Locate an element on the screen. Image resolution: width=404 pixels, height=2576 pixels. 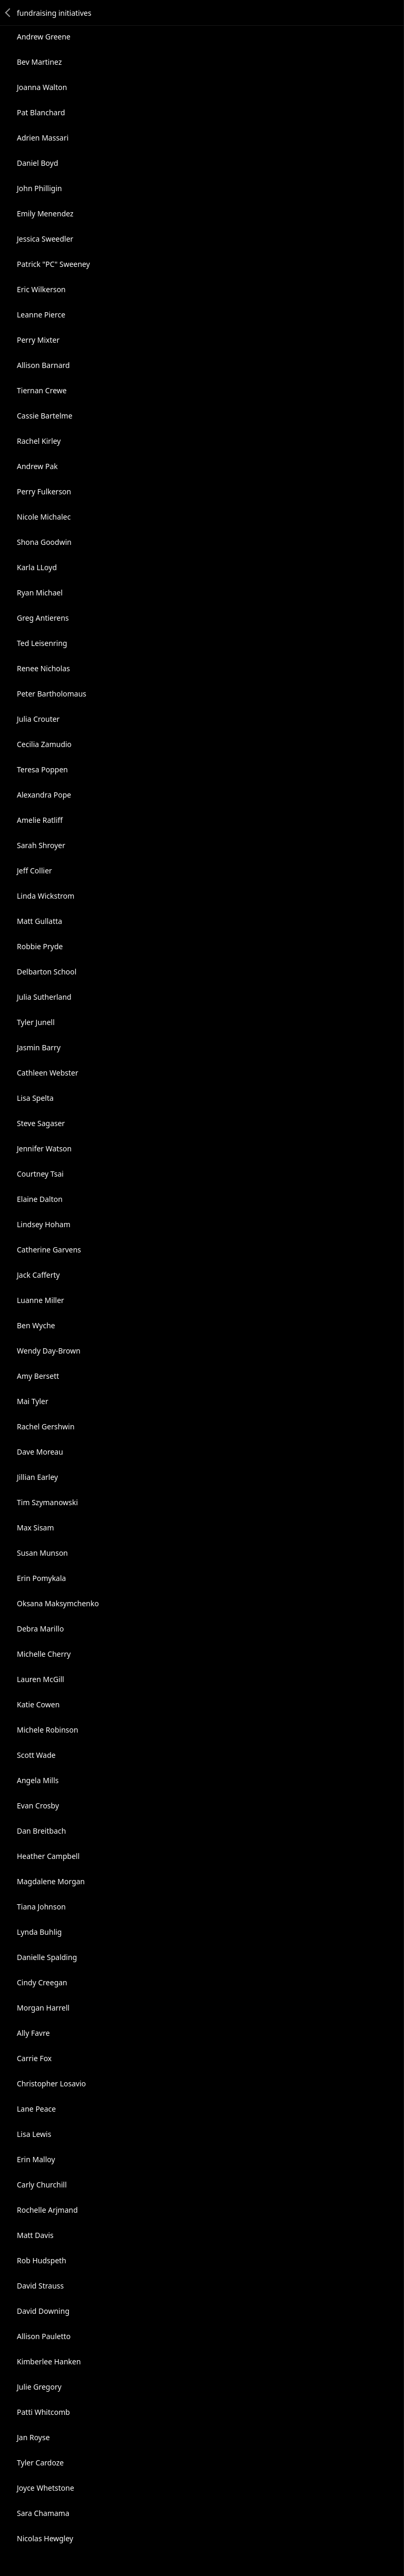
Allison Barnard is located at coordinates (43, 365).